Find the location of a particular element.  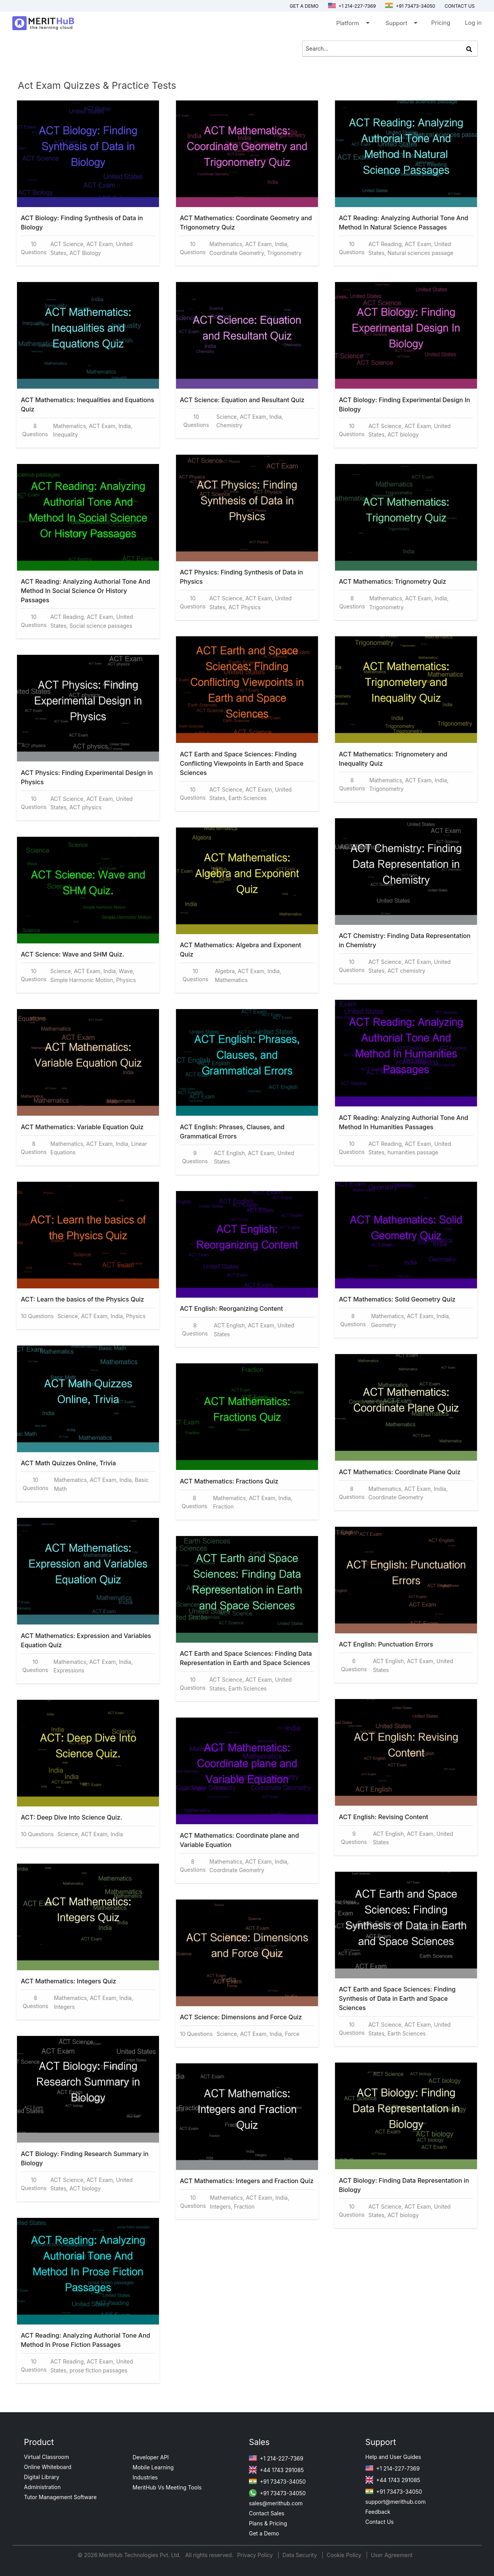

Administration is located at coordinates (42, 2487).